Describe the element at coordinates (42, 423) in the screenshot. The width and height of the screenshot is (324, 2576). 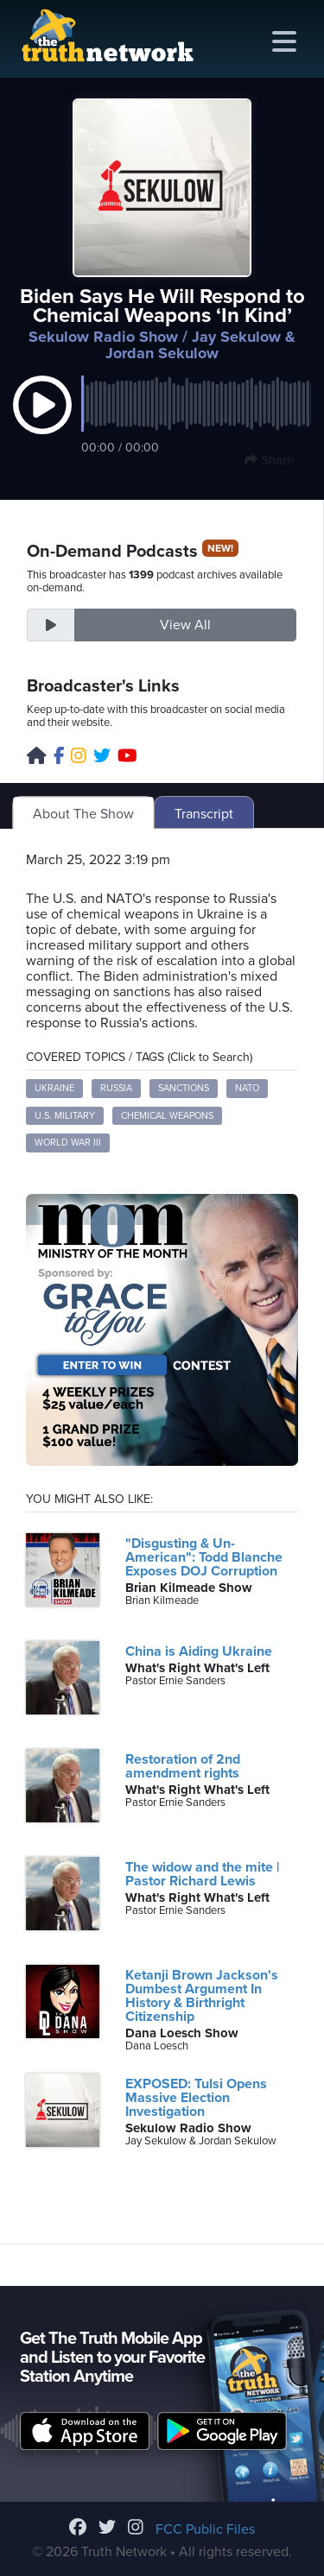
I see `[button]` at that location.